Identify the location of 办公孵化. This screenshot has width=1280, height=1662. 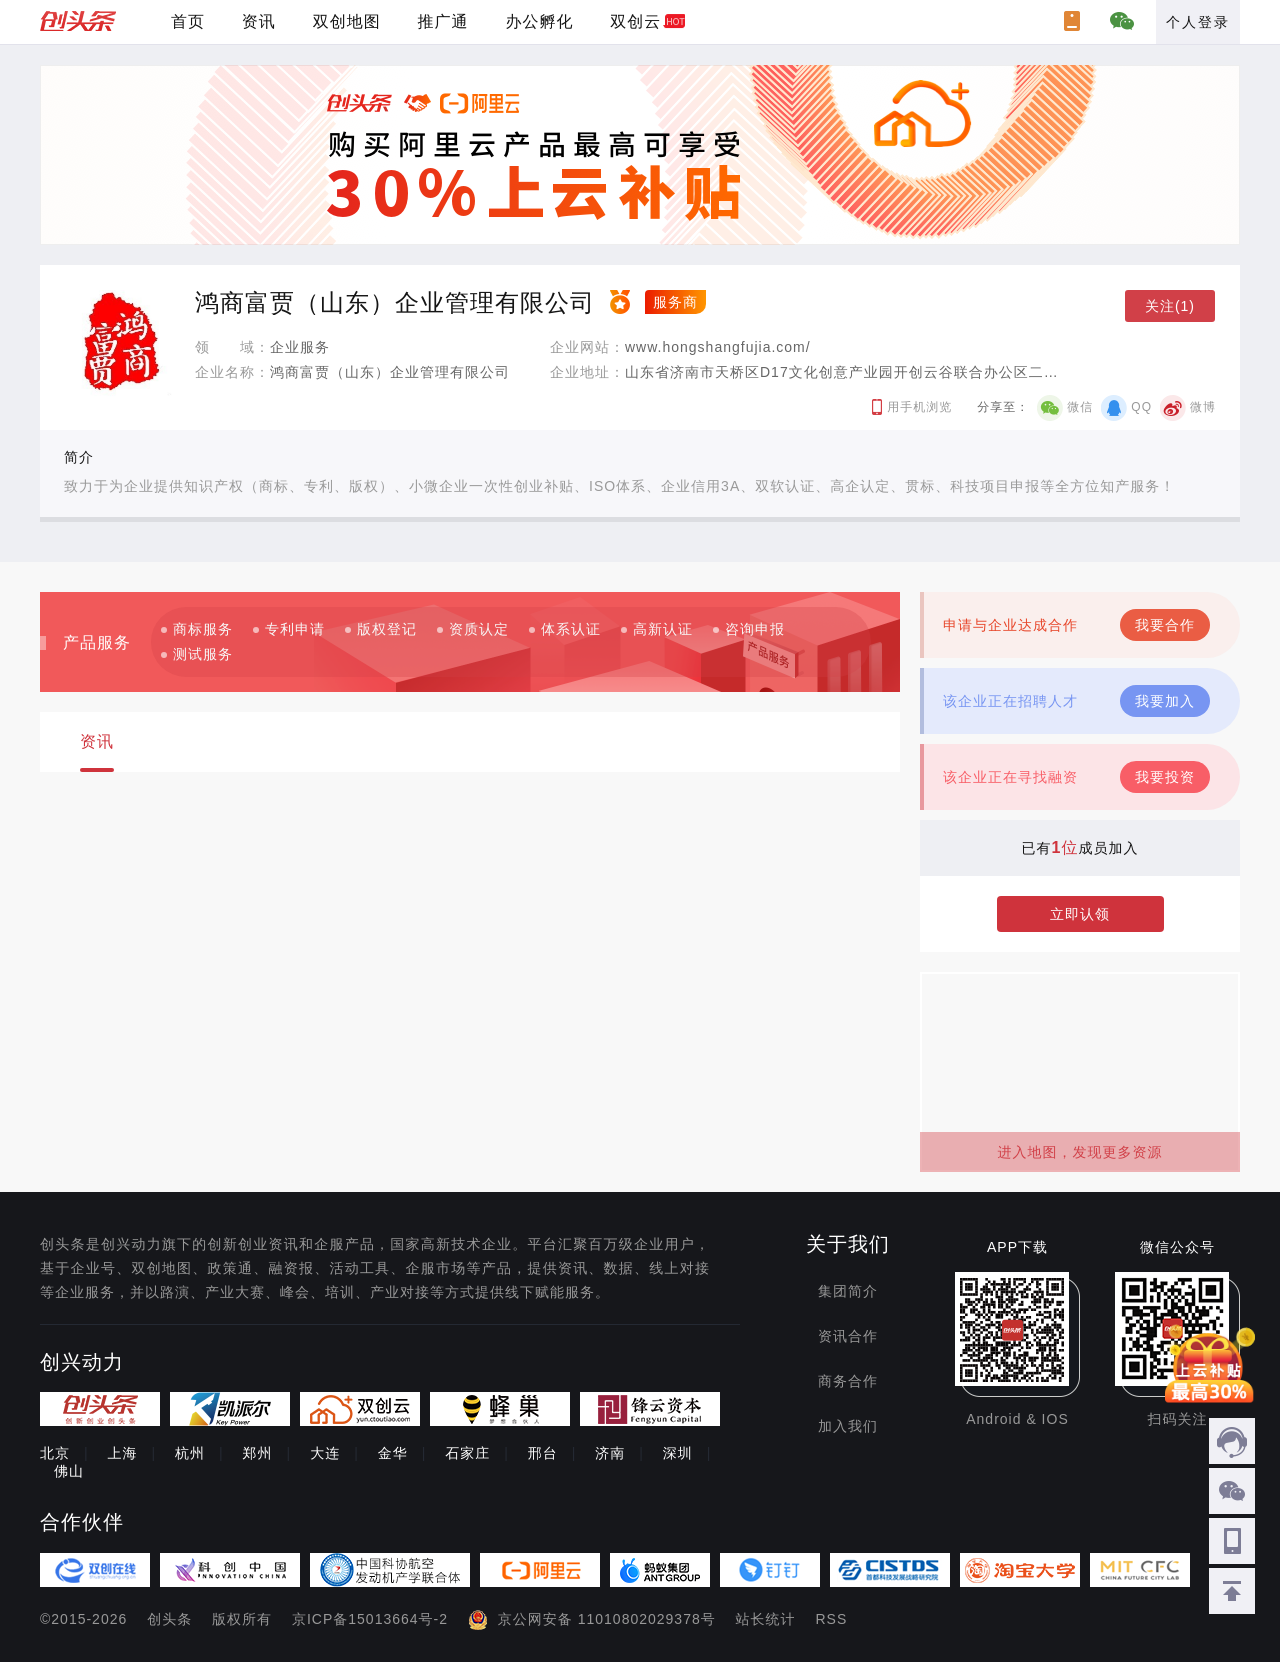
(539, 21).